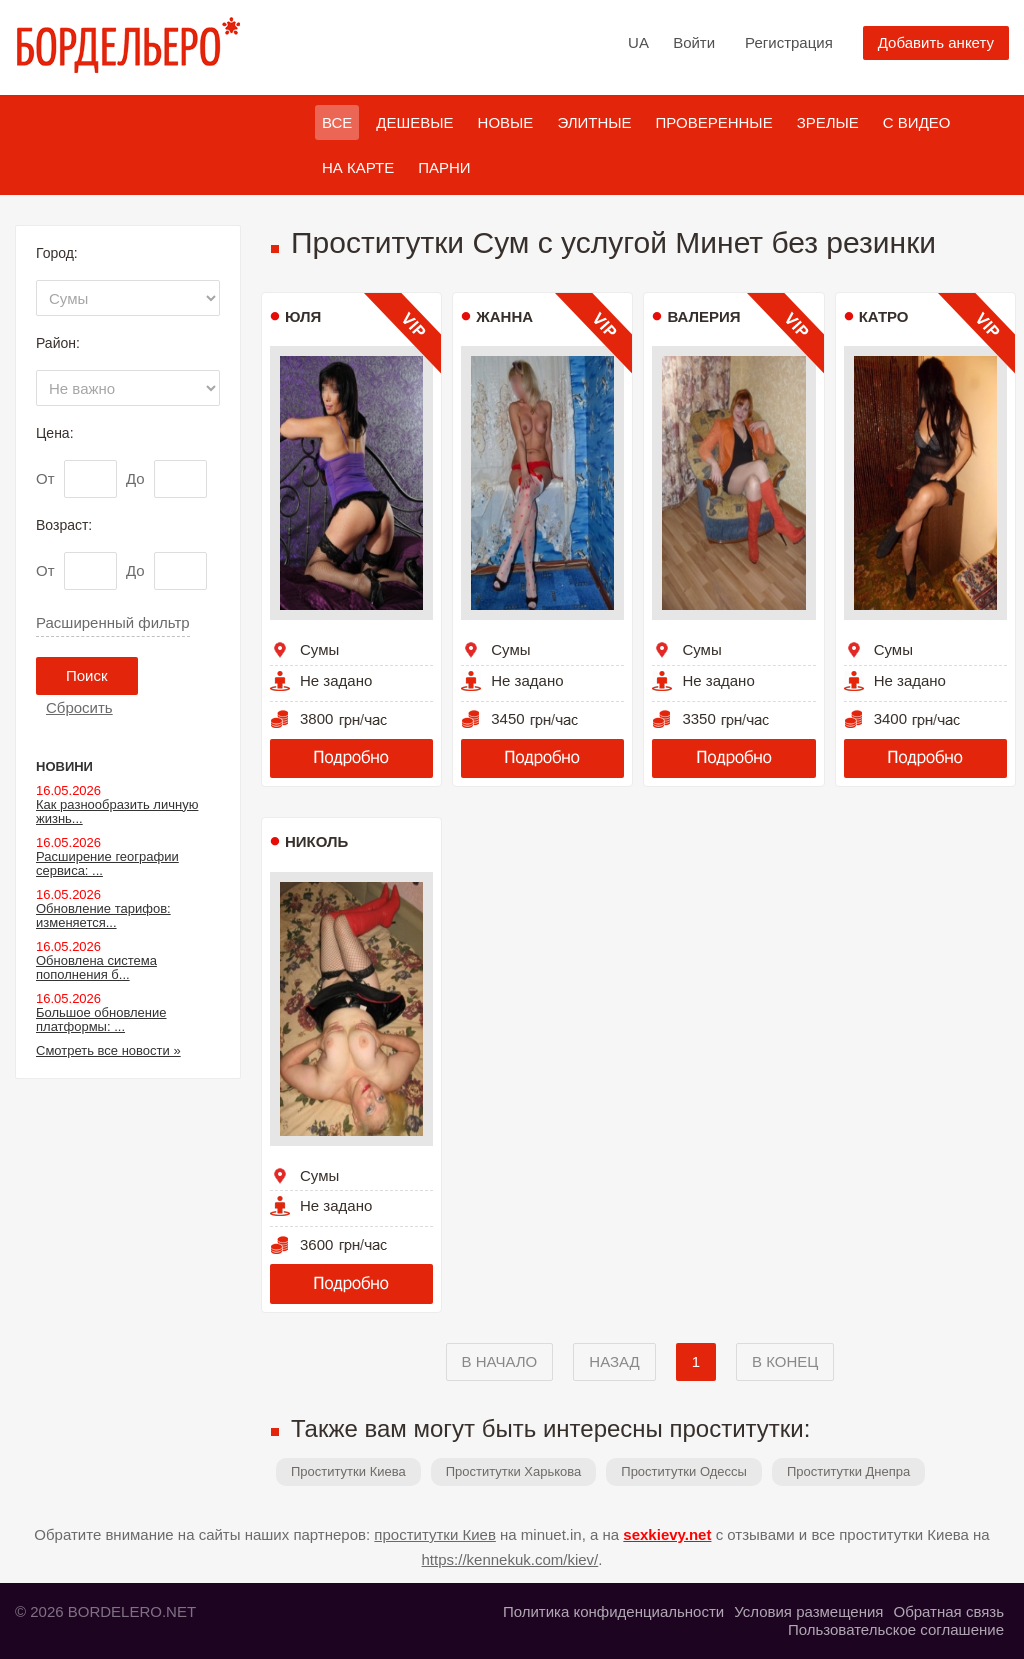 The image size is (1024, 1659). What do you see at coordinates (58, 343) in the screenshot?
I see `Район:` at bounding box center [58, 343].